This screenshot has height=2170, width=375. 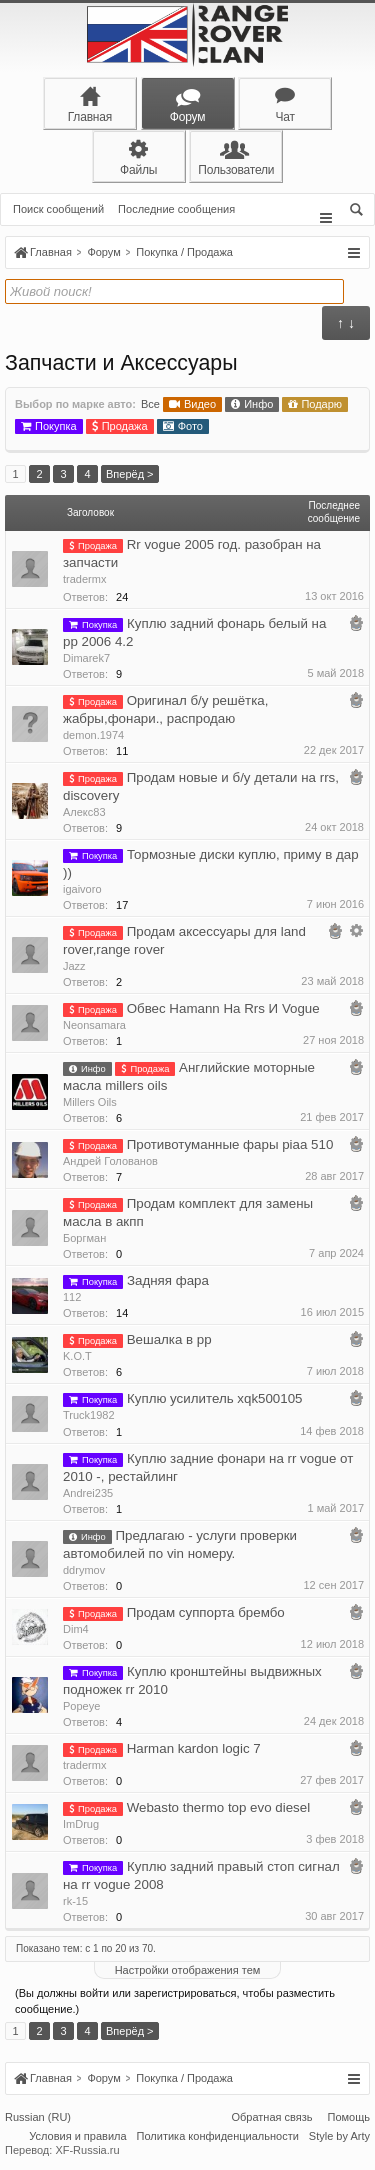 What do you see at coordinates (84, 579) in the screenshot?
I see `tradermx` at bounding box center [84, 579].